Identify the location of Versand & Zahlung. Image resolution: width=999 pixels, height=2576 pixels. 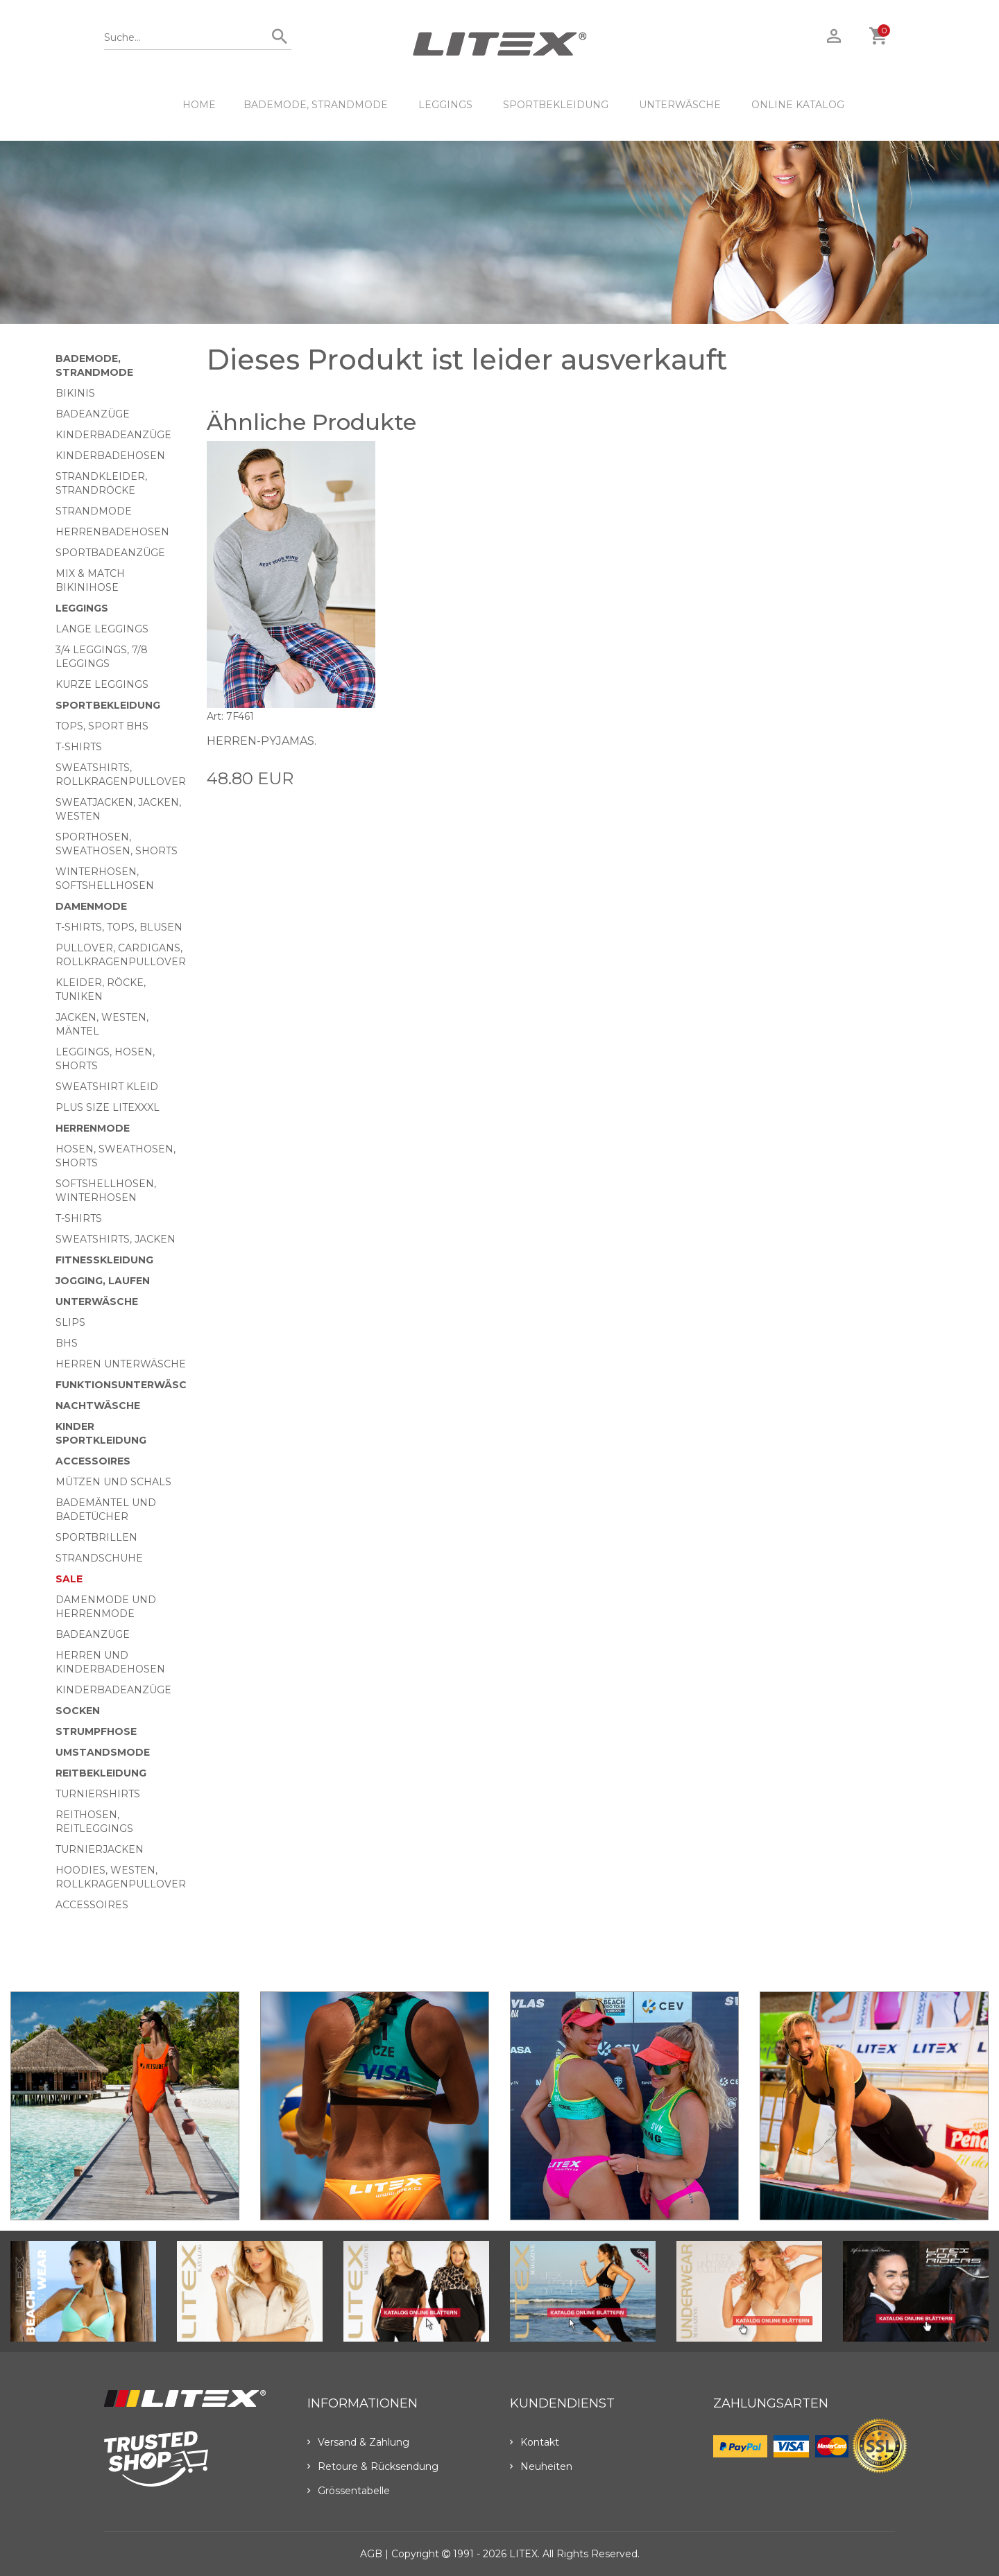
(358, 2442).